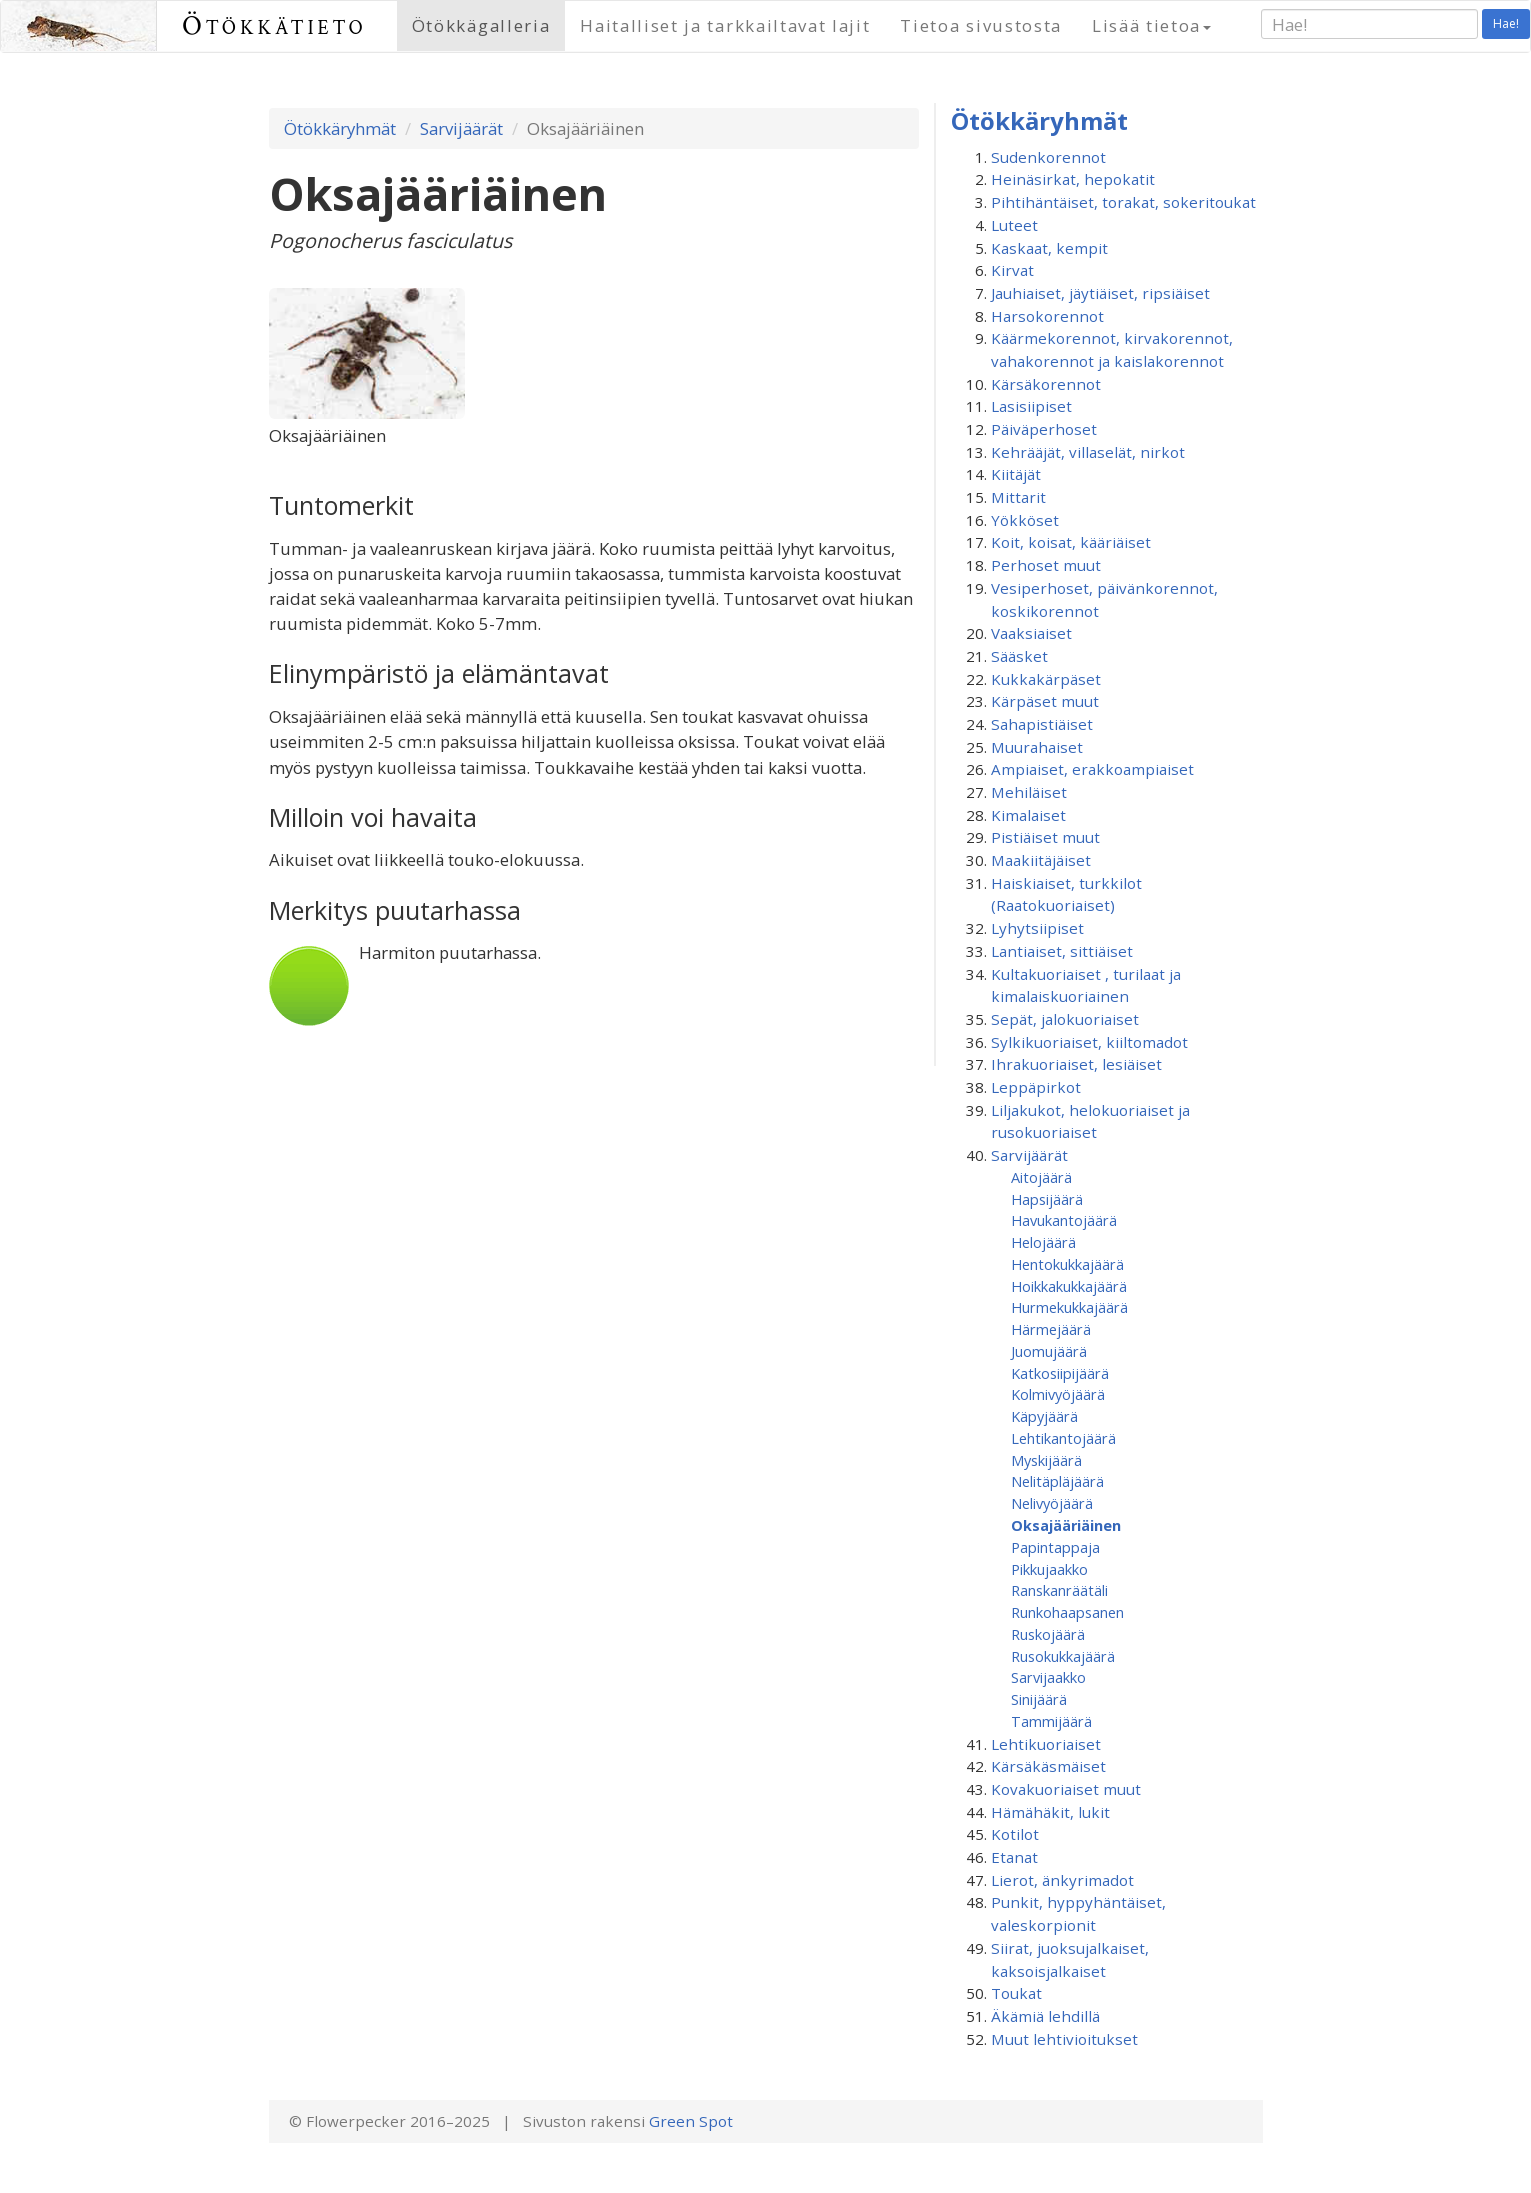  Describe the element at coordinates (1066, 1789) in the screenshot. I see `Kovakuoriaiset muut` at that location.